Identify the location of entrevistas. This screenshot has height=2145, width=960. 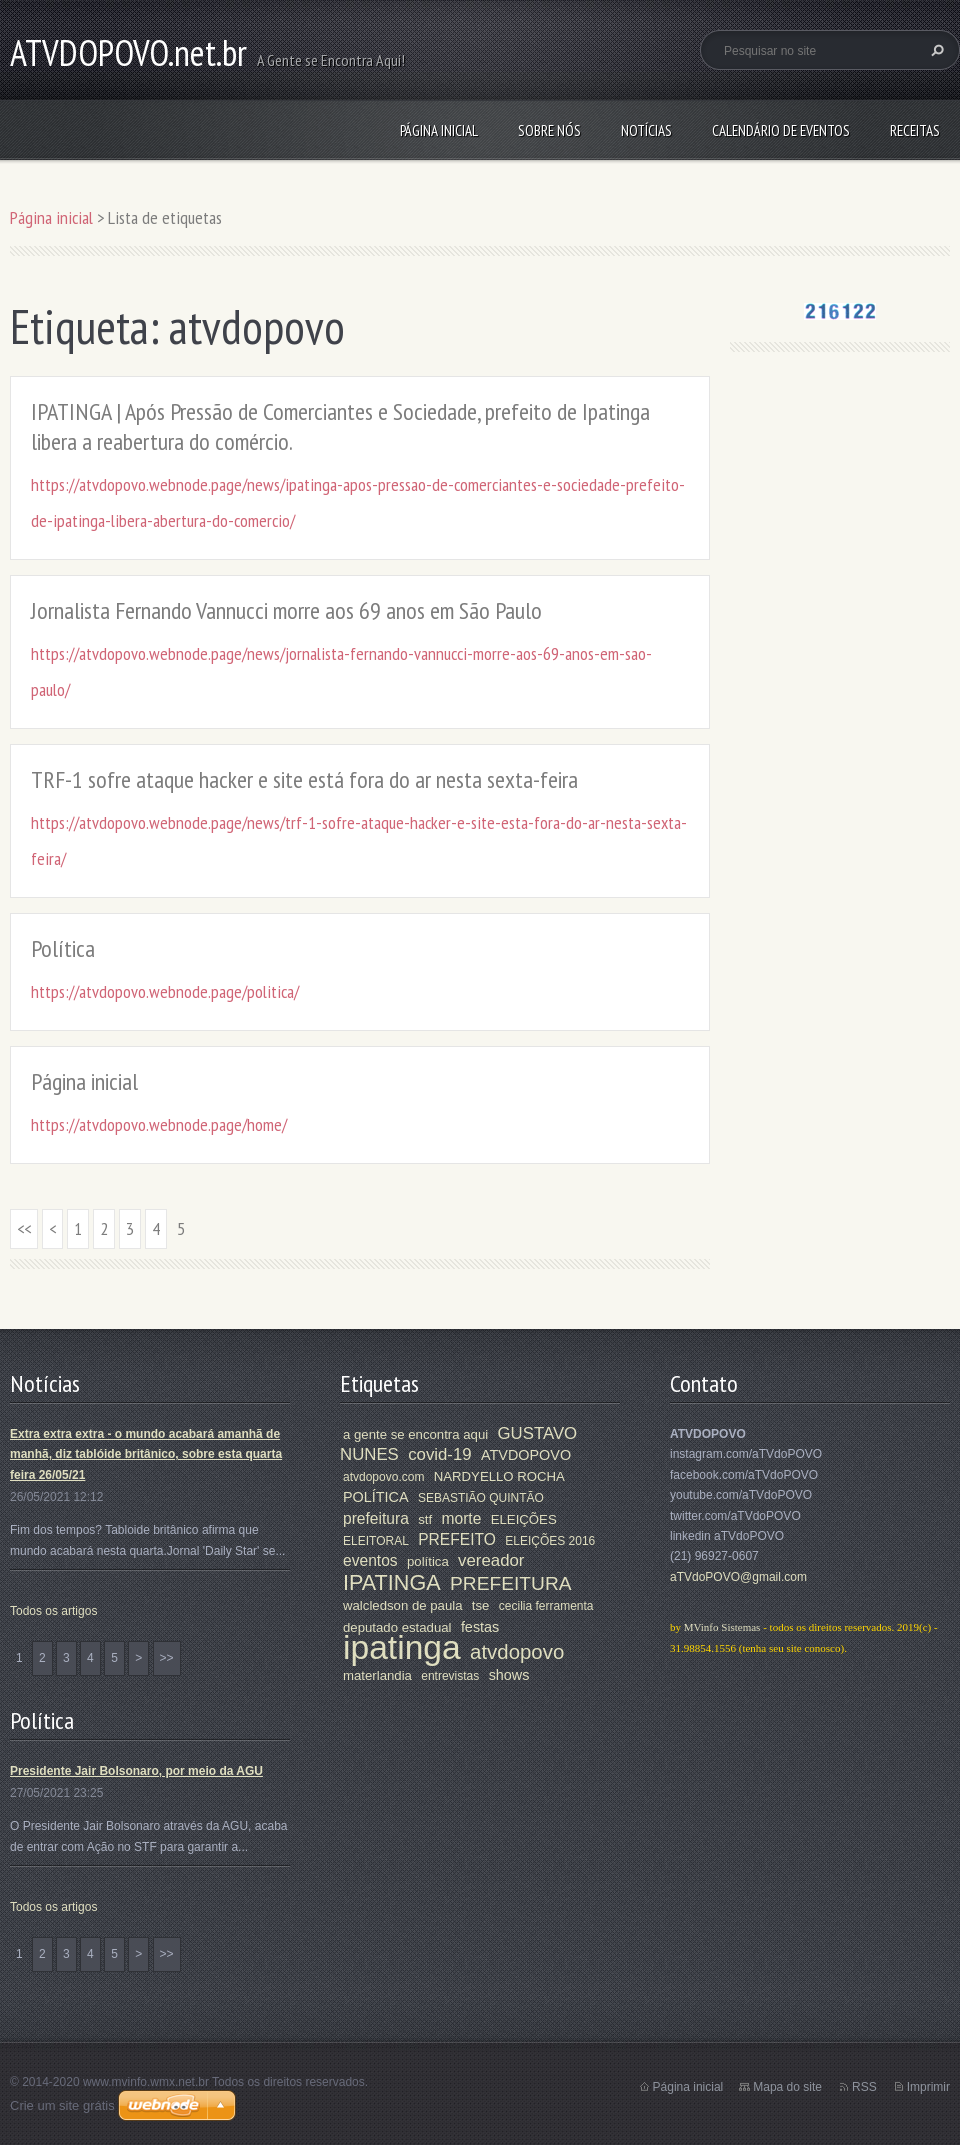
(450, 1676).